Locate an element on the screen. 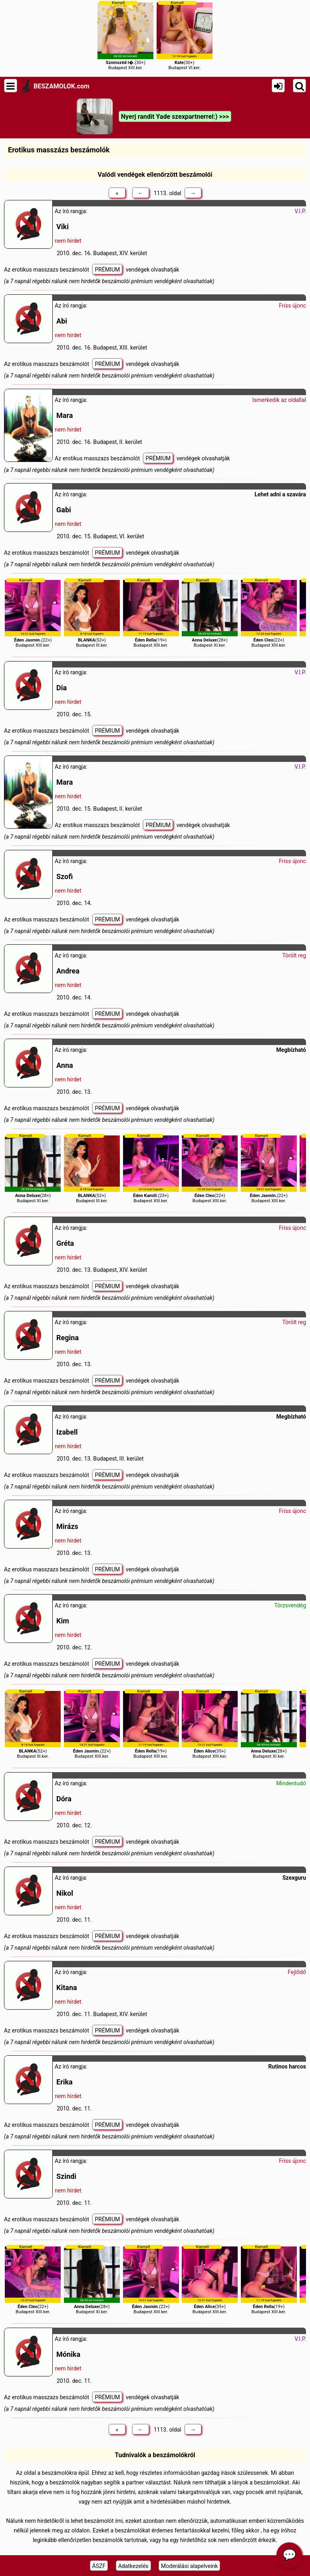 The height and width of the screenshot is (2576, 310). (19+)Budapest XIII.ker. is located at coordinates (151, 613).